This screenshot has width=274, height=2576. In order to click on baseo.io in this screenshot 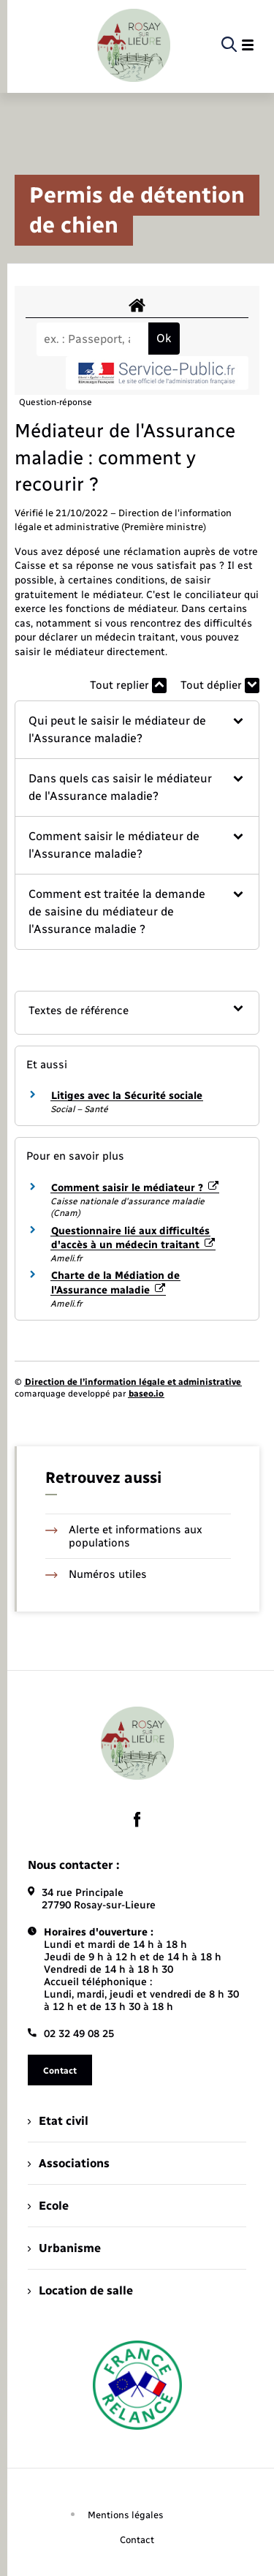, I will do `click(146, 1394)`.